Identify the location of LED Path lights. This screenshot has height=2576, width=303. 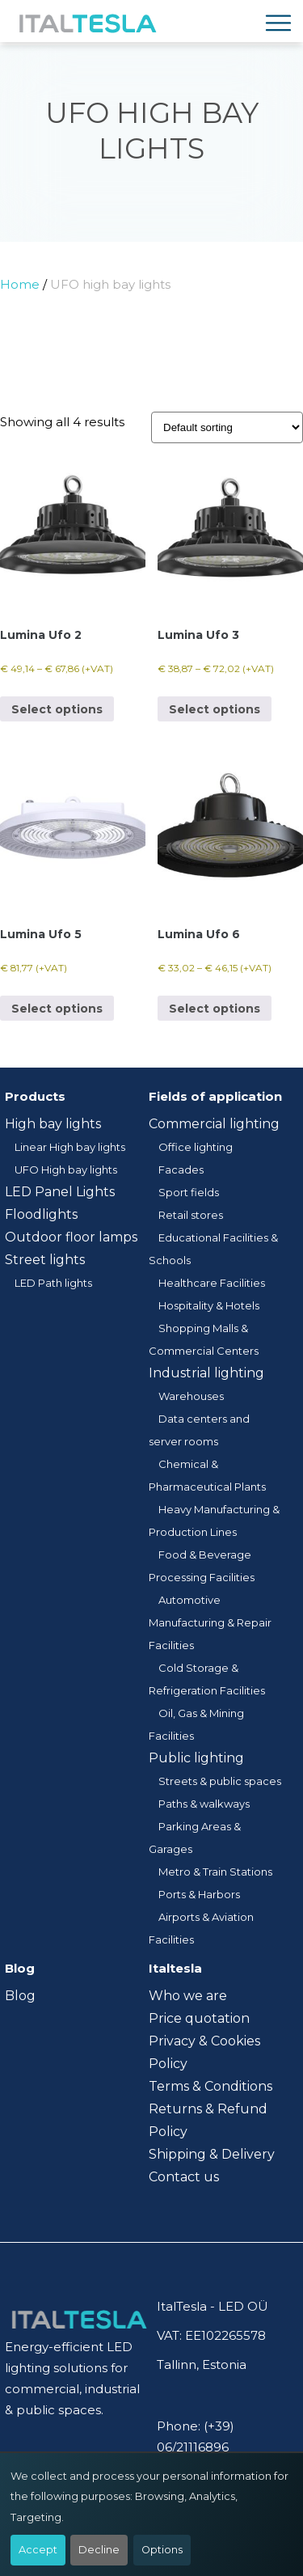
(53, 1282).